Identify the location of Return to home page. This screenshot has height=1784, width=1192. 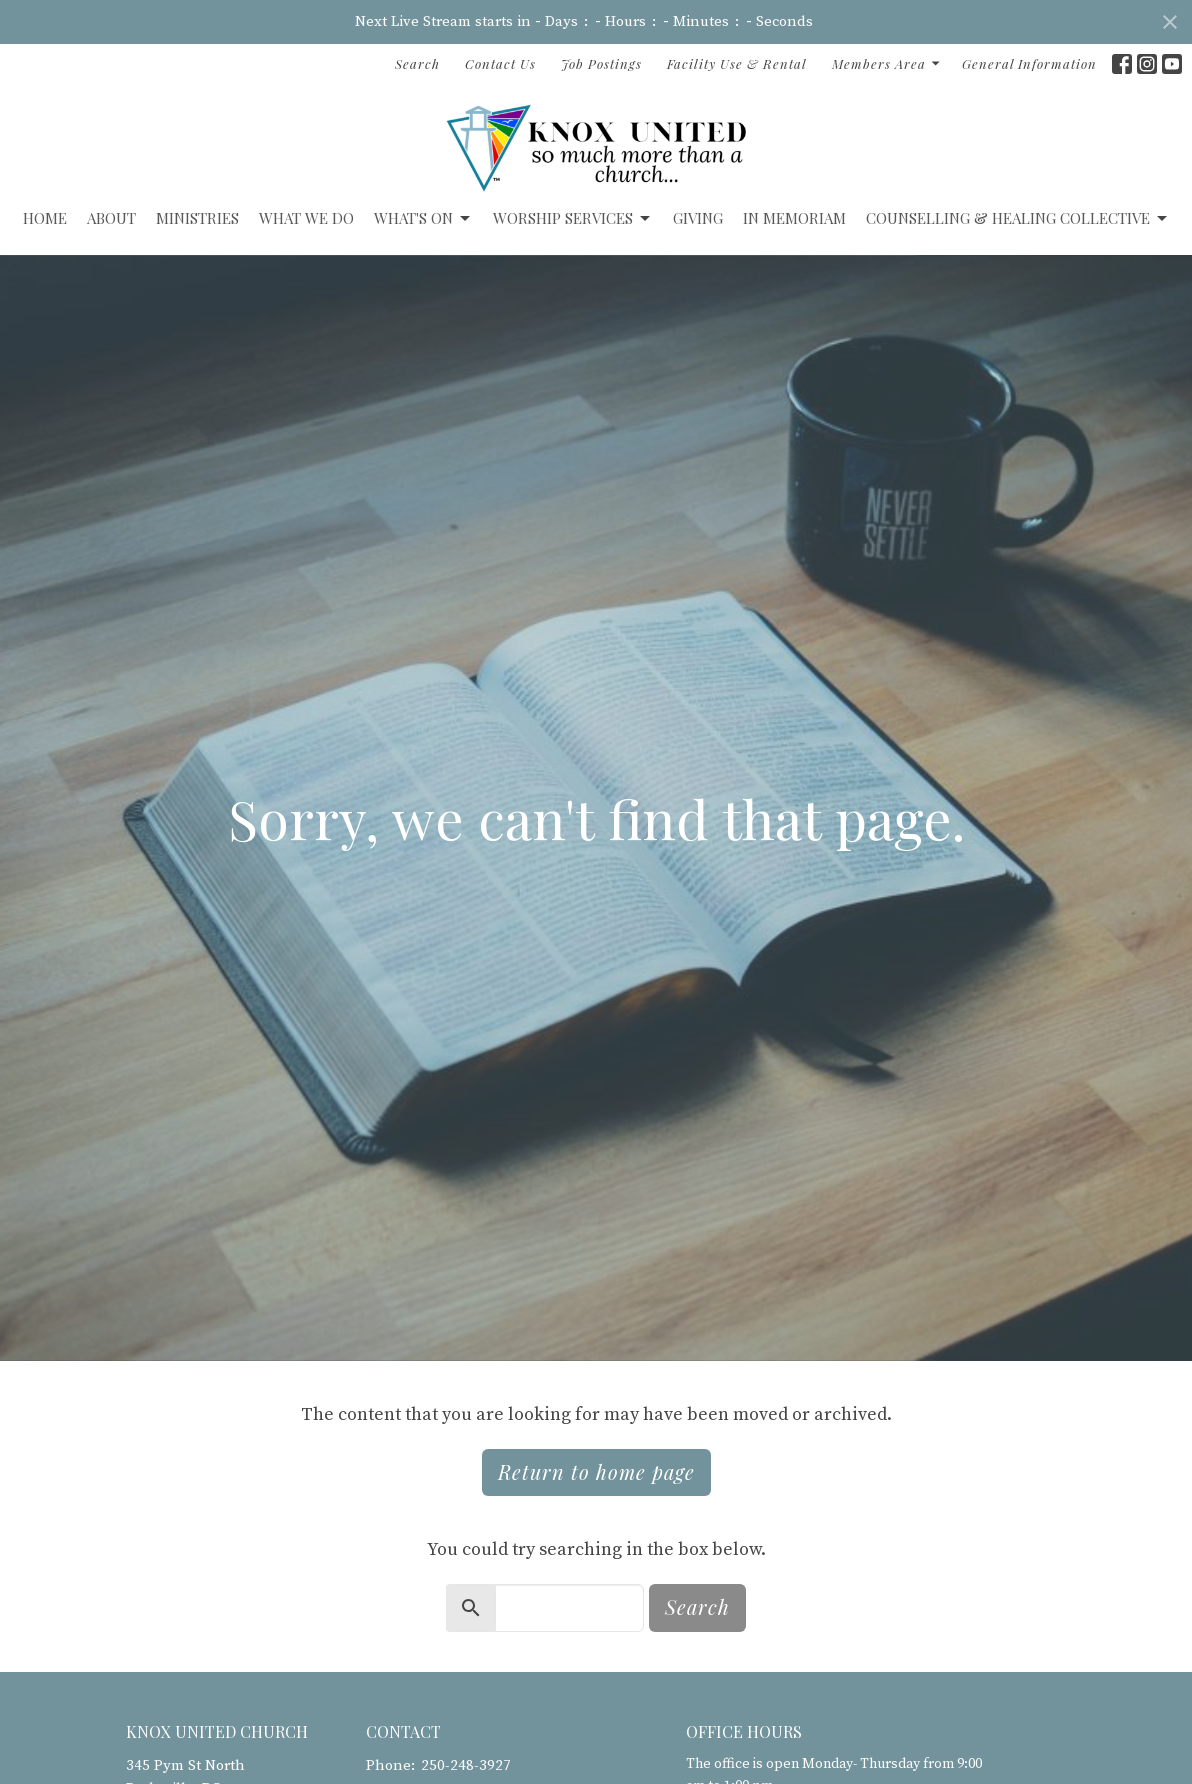
(596, 1471).